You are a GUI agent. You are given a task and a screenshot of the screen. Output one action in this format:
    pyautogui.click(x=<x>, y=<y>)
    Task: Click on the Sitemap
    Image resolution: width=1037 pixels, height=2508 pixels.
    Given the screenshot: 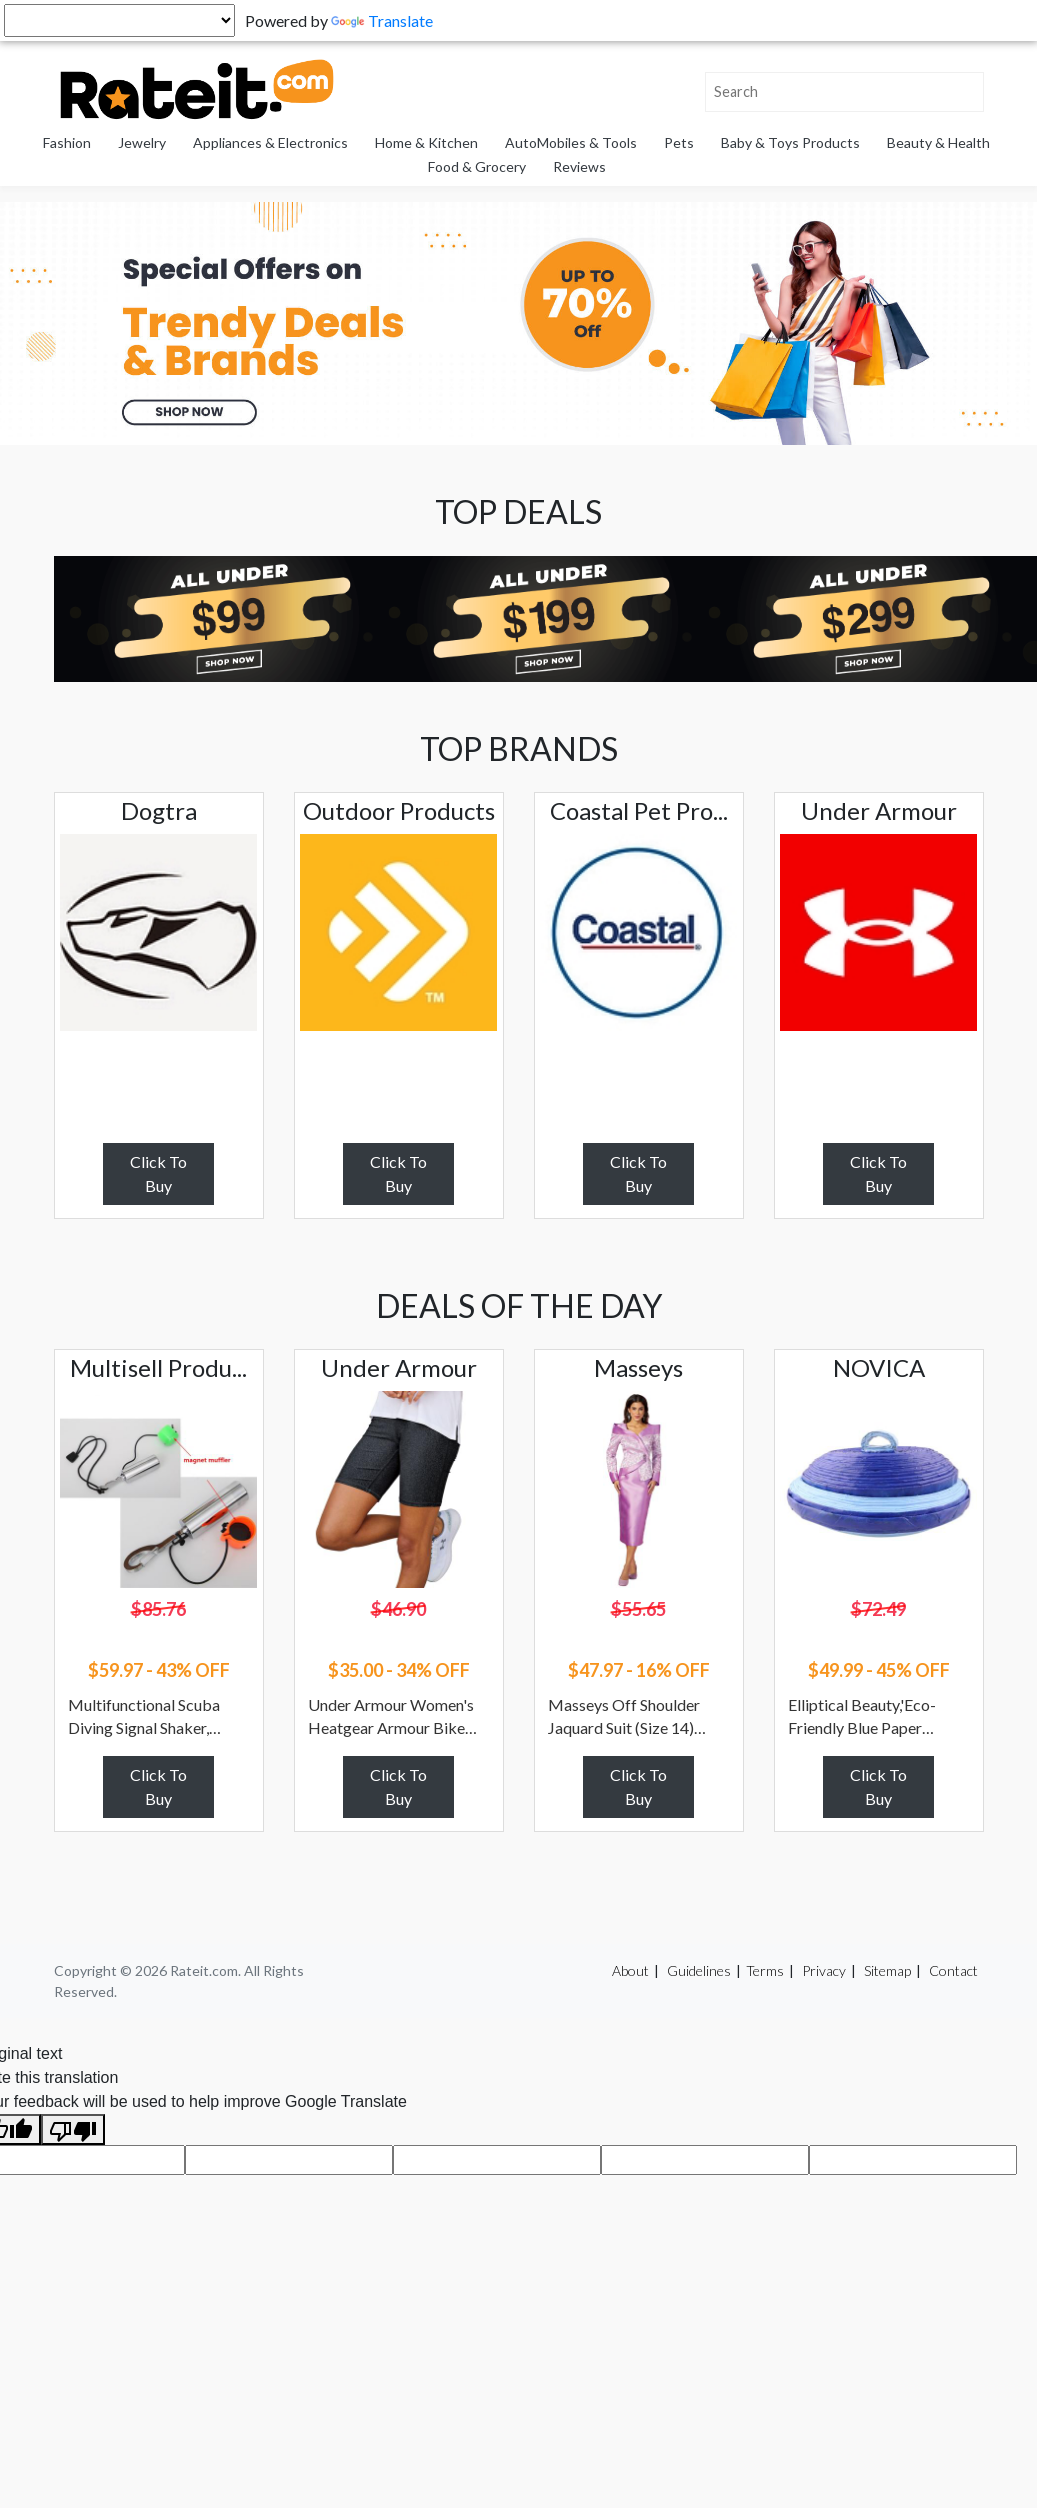 What is the action you would take?
    pyautogui.click(x=887, y=1970)
    